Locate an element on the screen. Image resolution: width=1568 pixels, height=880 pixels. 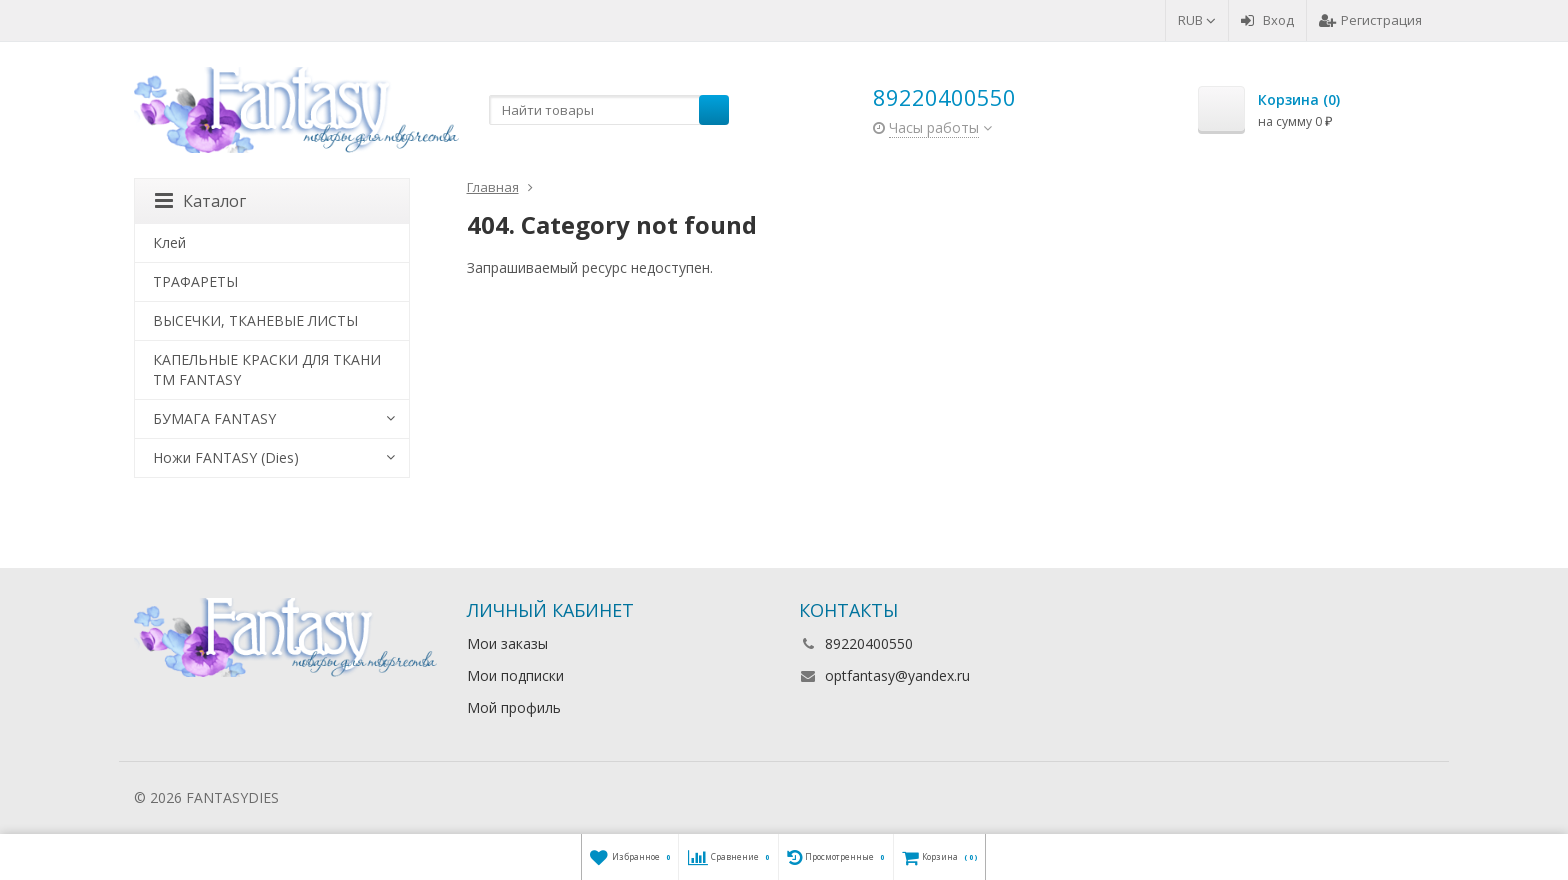
Каталог is located at coordinates (200, 201).